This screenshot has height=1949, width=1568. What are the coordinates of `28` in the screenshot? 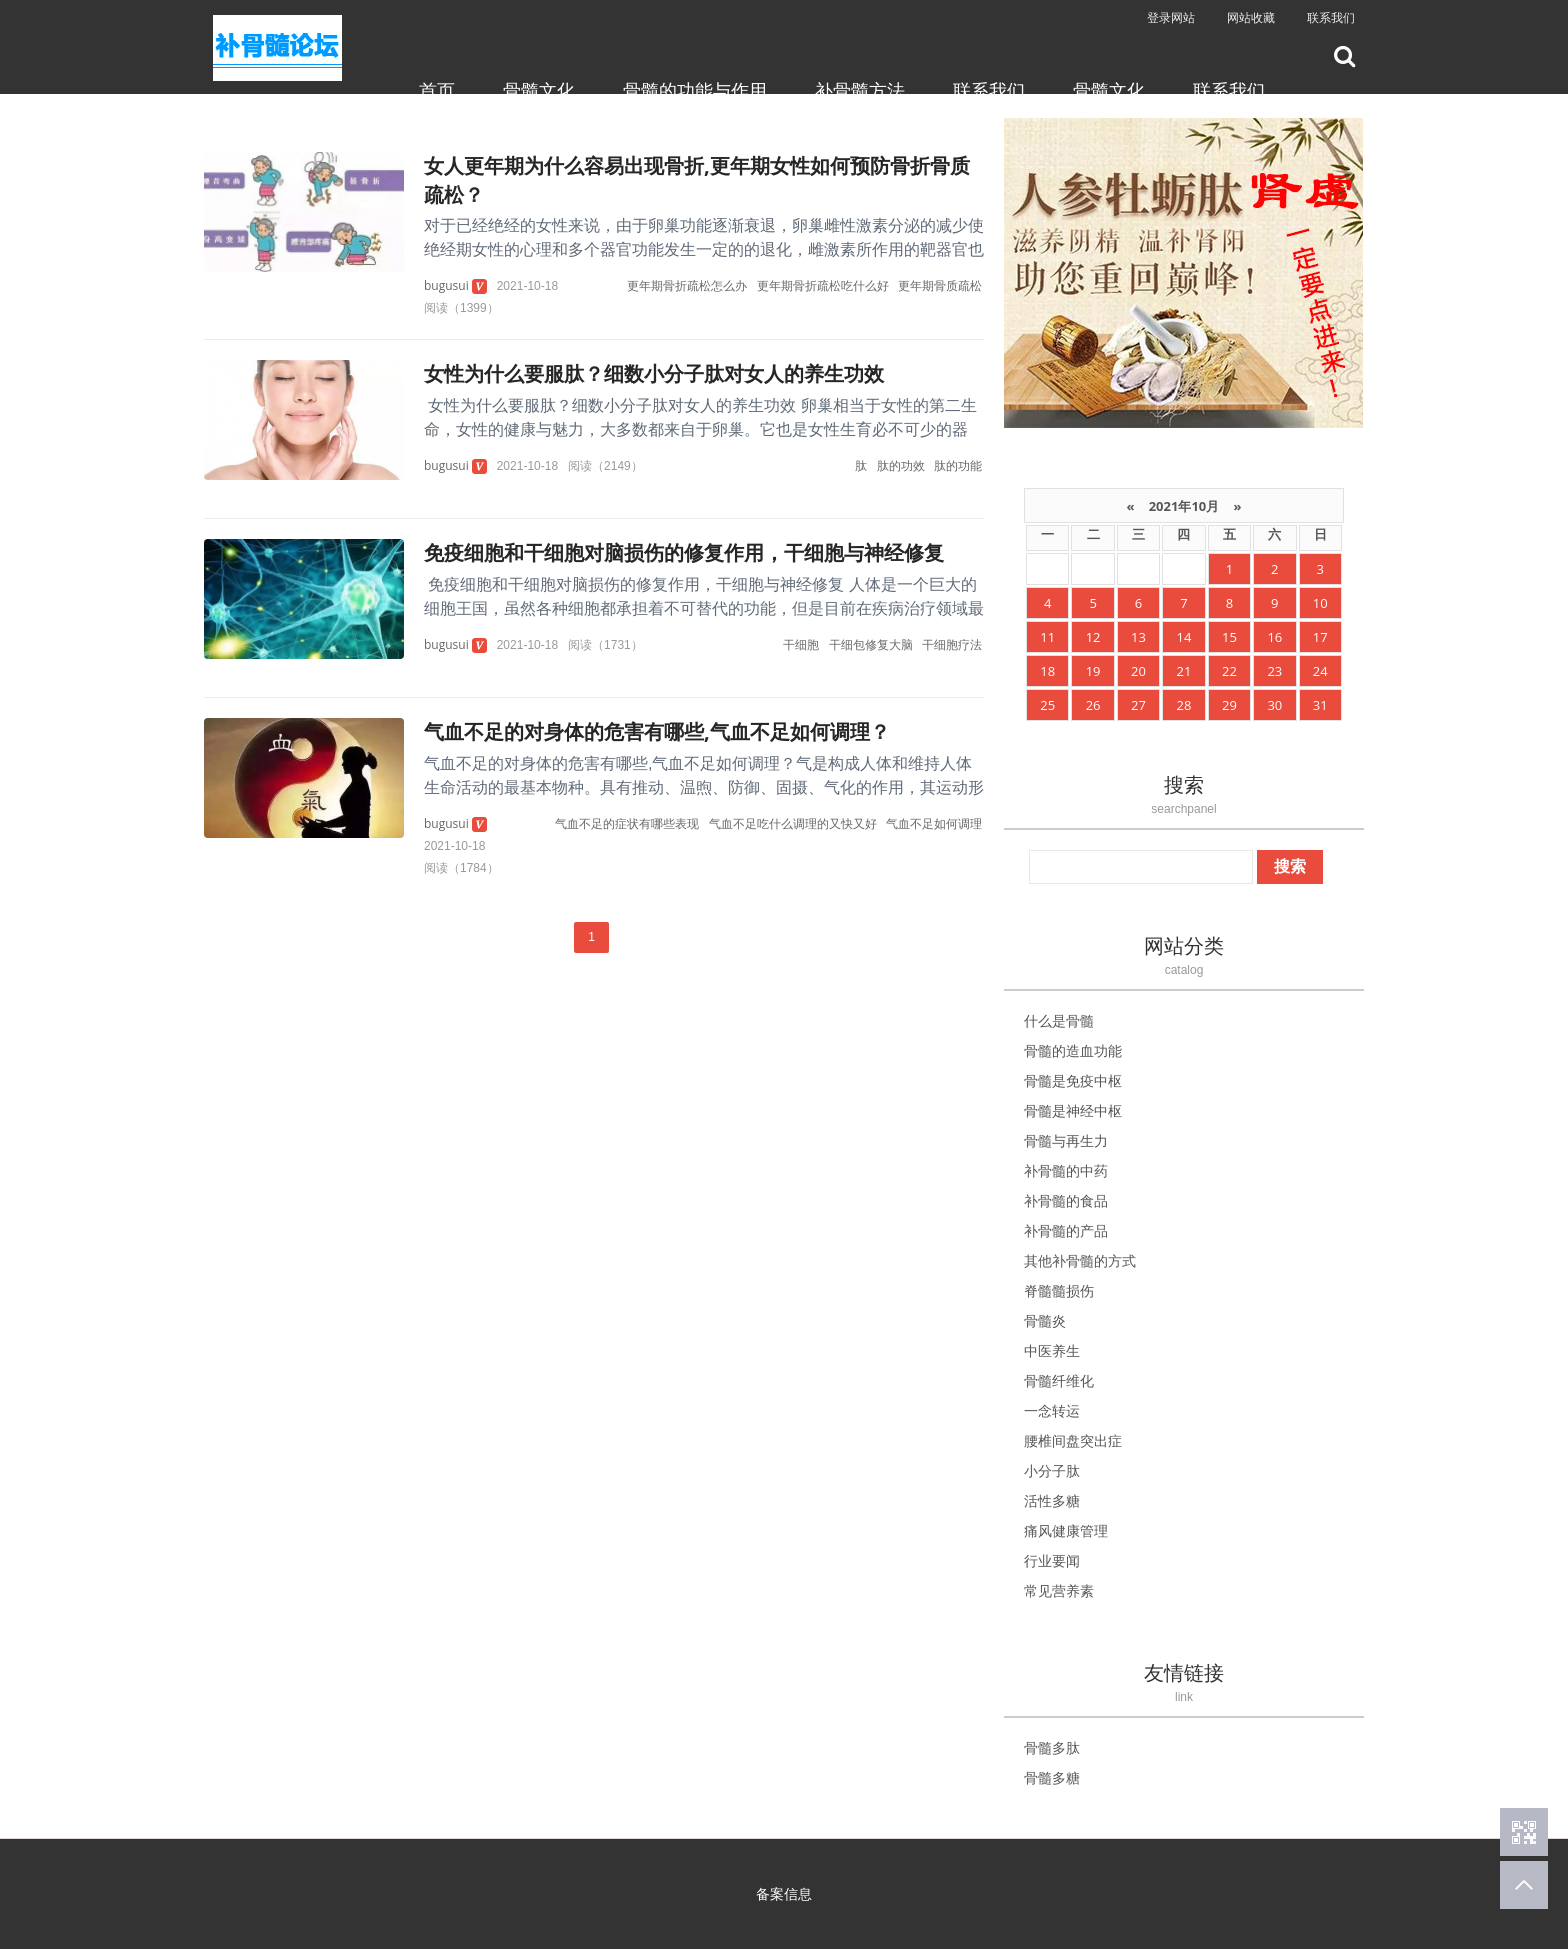 It's located at (1184, 705).